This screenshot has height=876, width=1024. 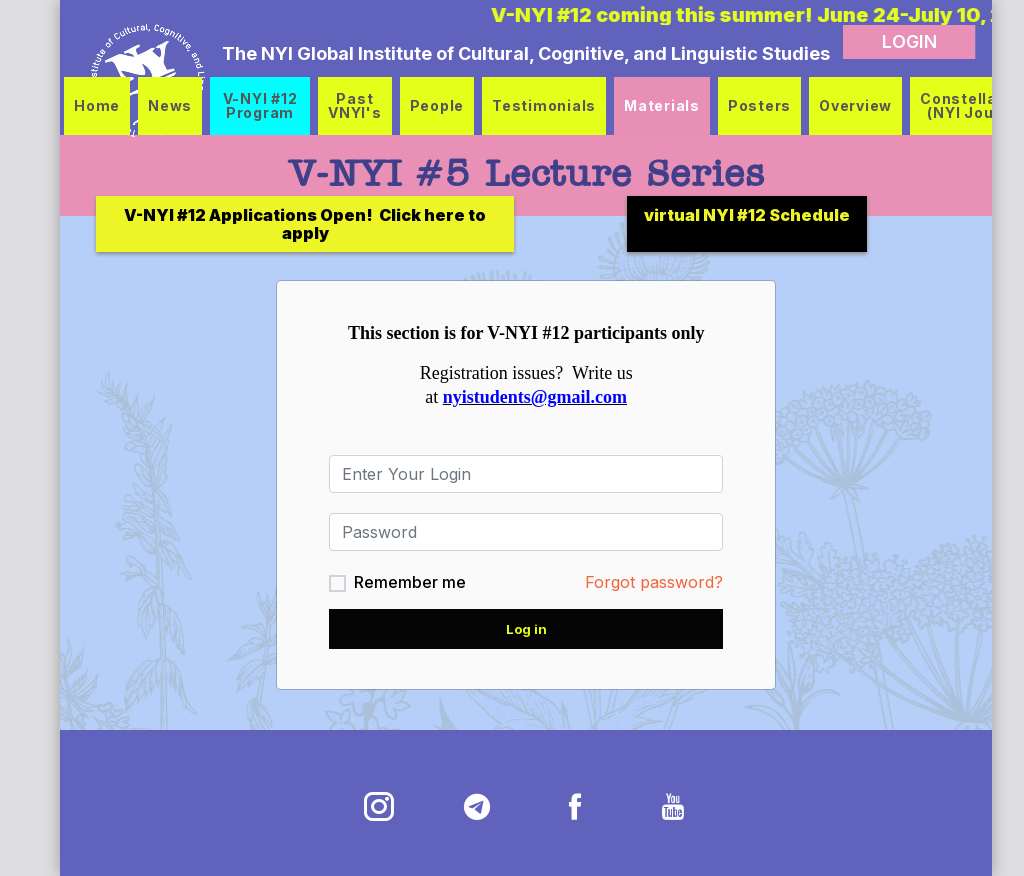 What do you see at coordinates (170, 105) in the screenshot?
I see `News` at bounding box center [170, 105].